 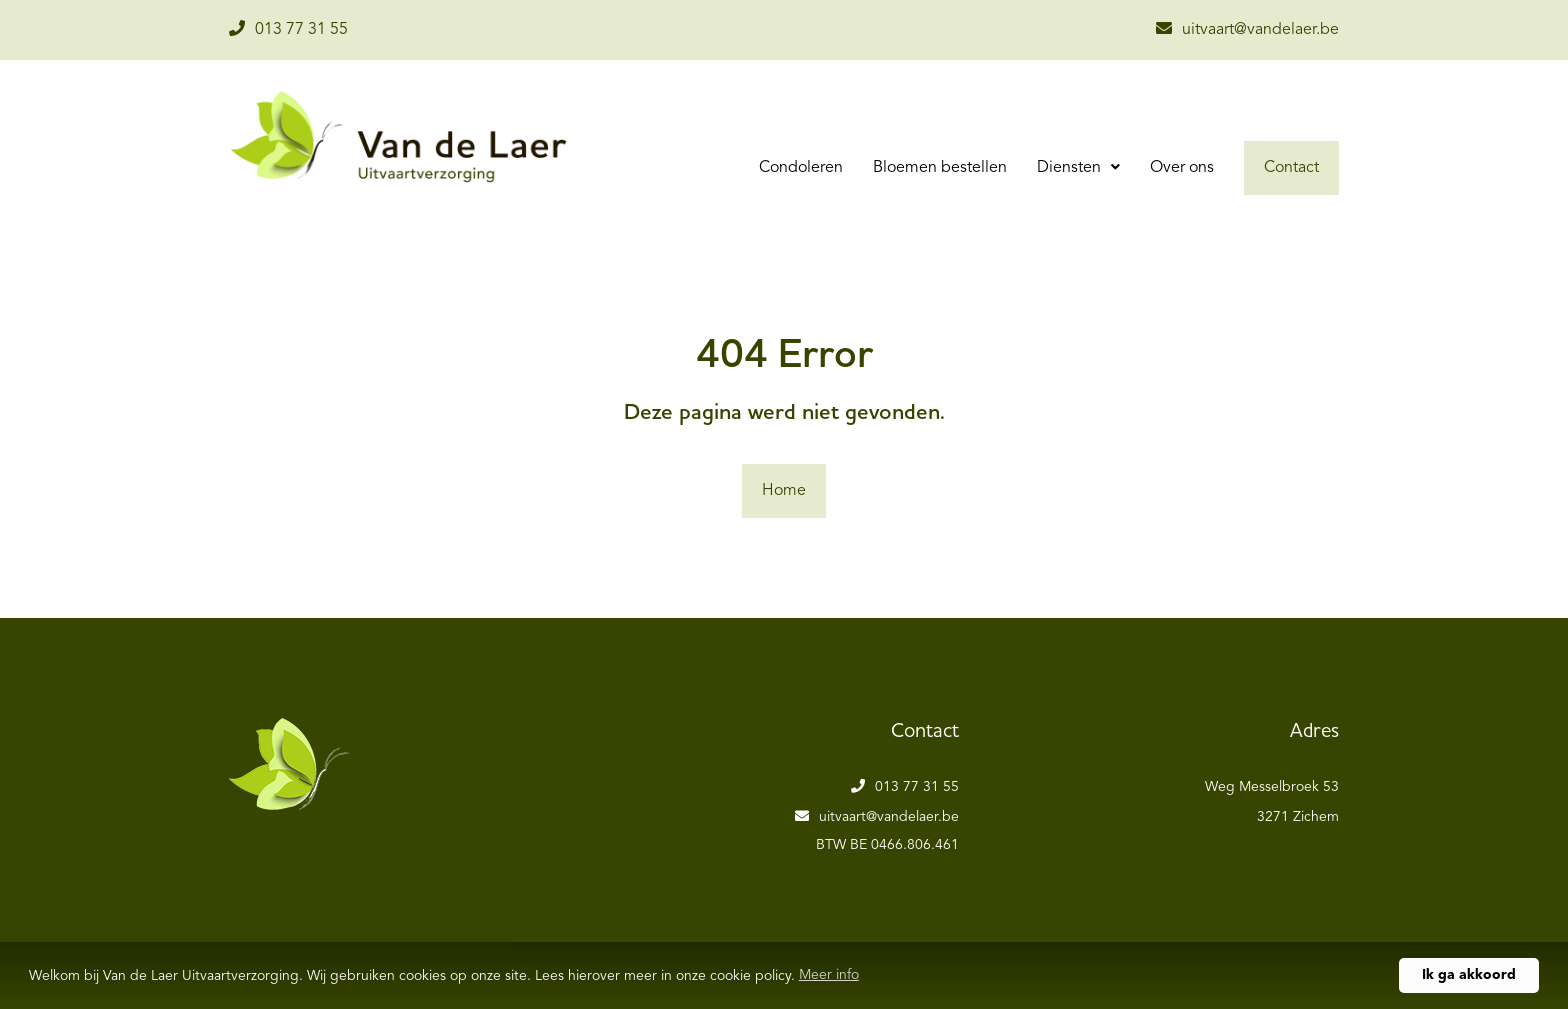 I want to click on Bloemen bestellen, so click(x=940, y=168).